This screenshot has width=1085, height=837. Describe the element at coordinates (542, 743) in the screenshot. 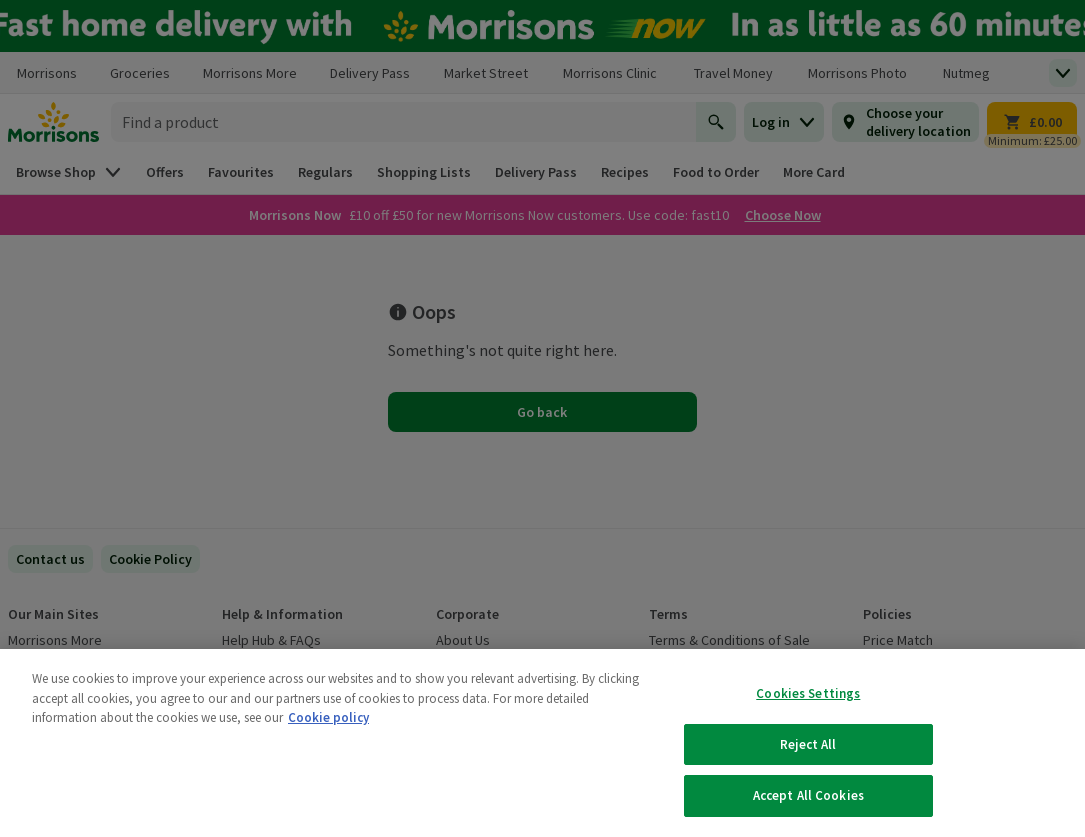

I see `[region]` at that location.